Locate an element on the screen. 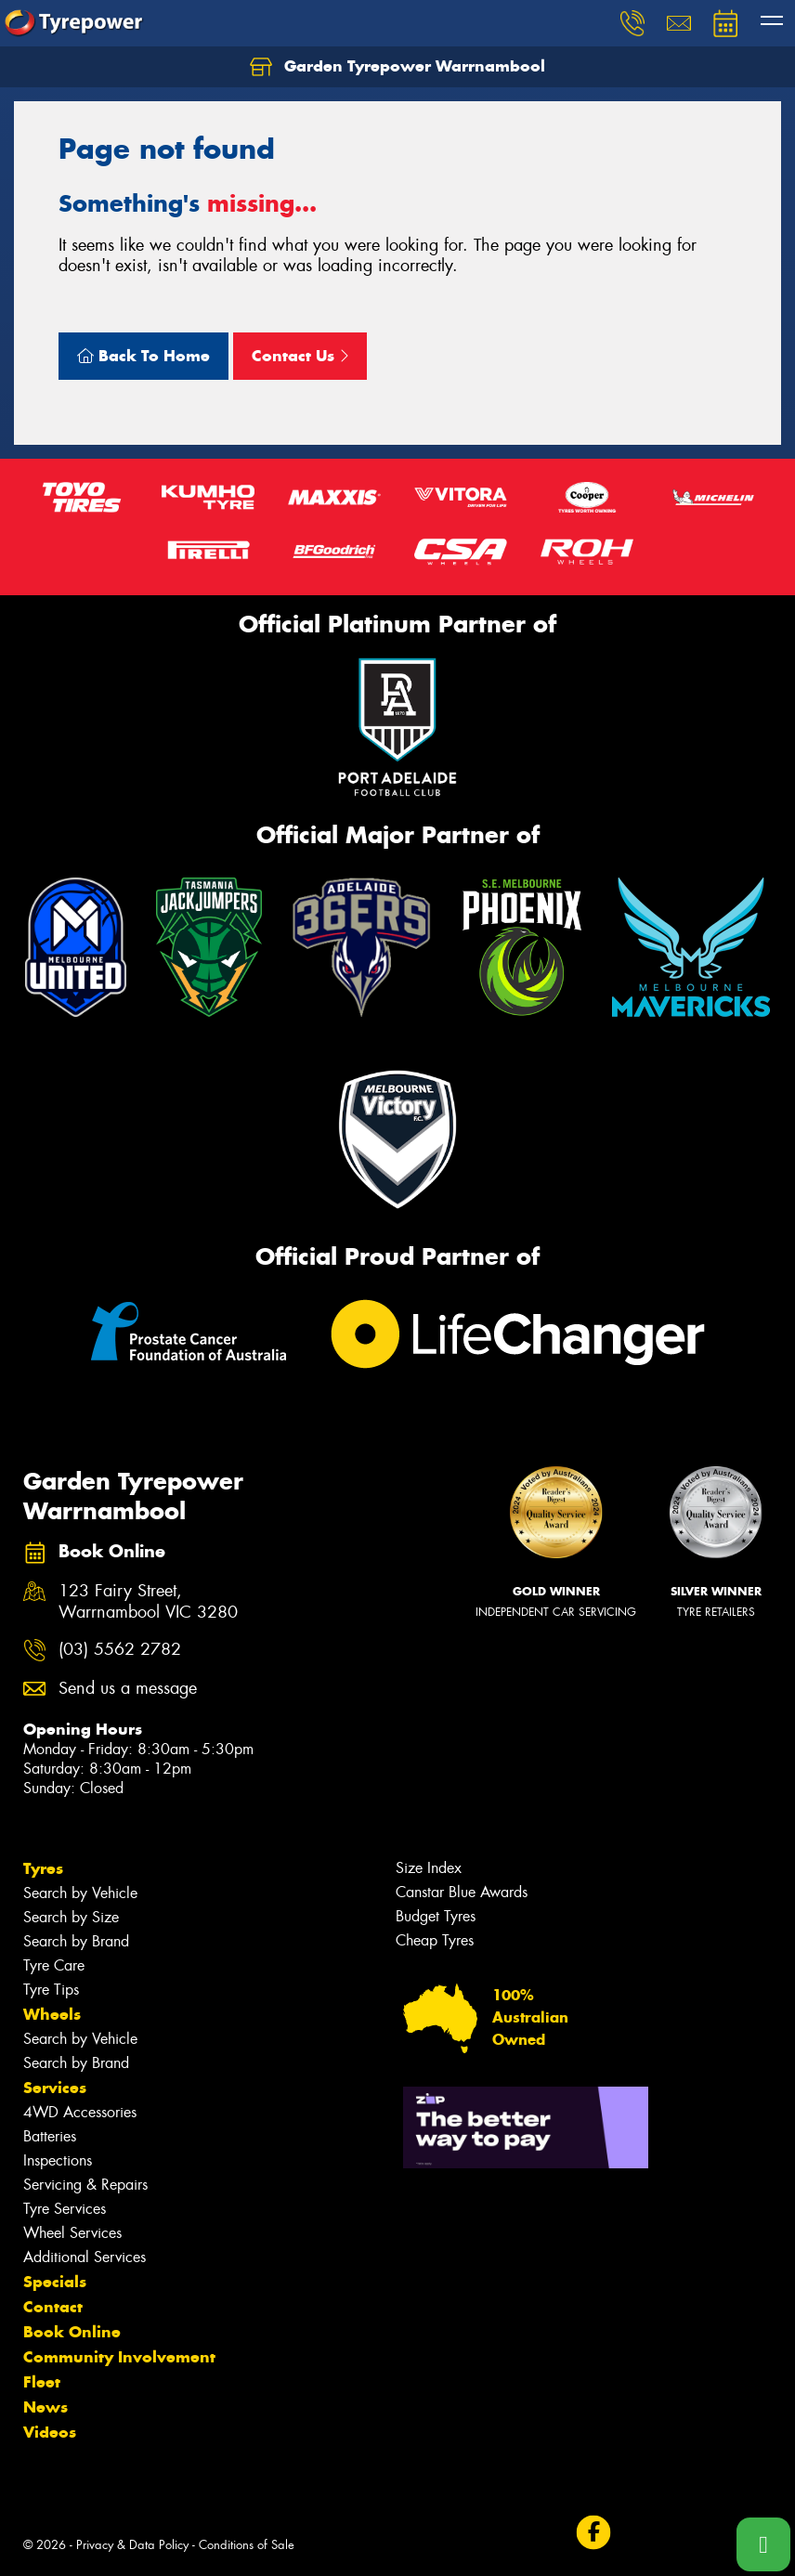 The height and width of the screenshot is (2576, 795). Cheap Tyres is located at coordinates (435, 1940).